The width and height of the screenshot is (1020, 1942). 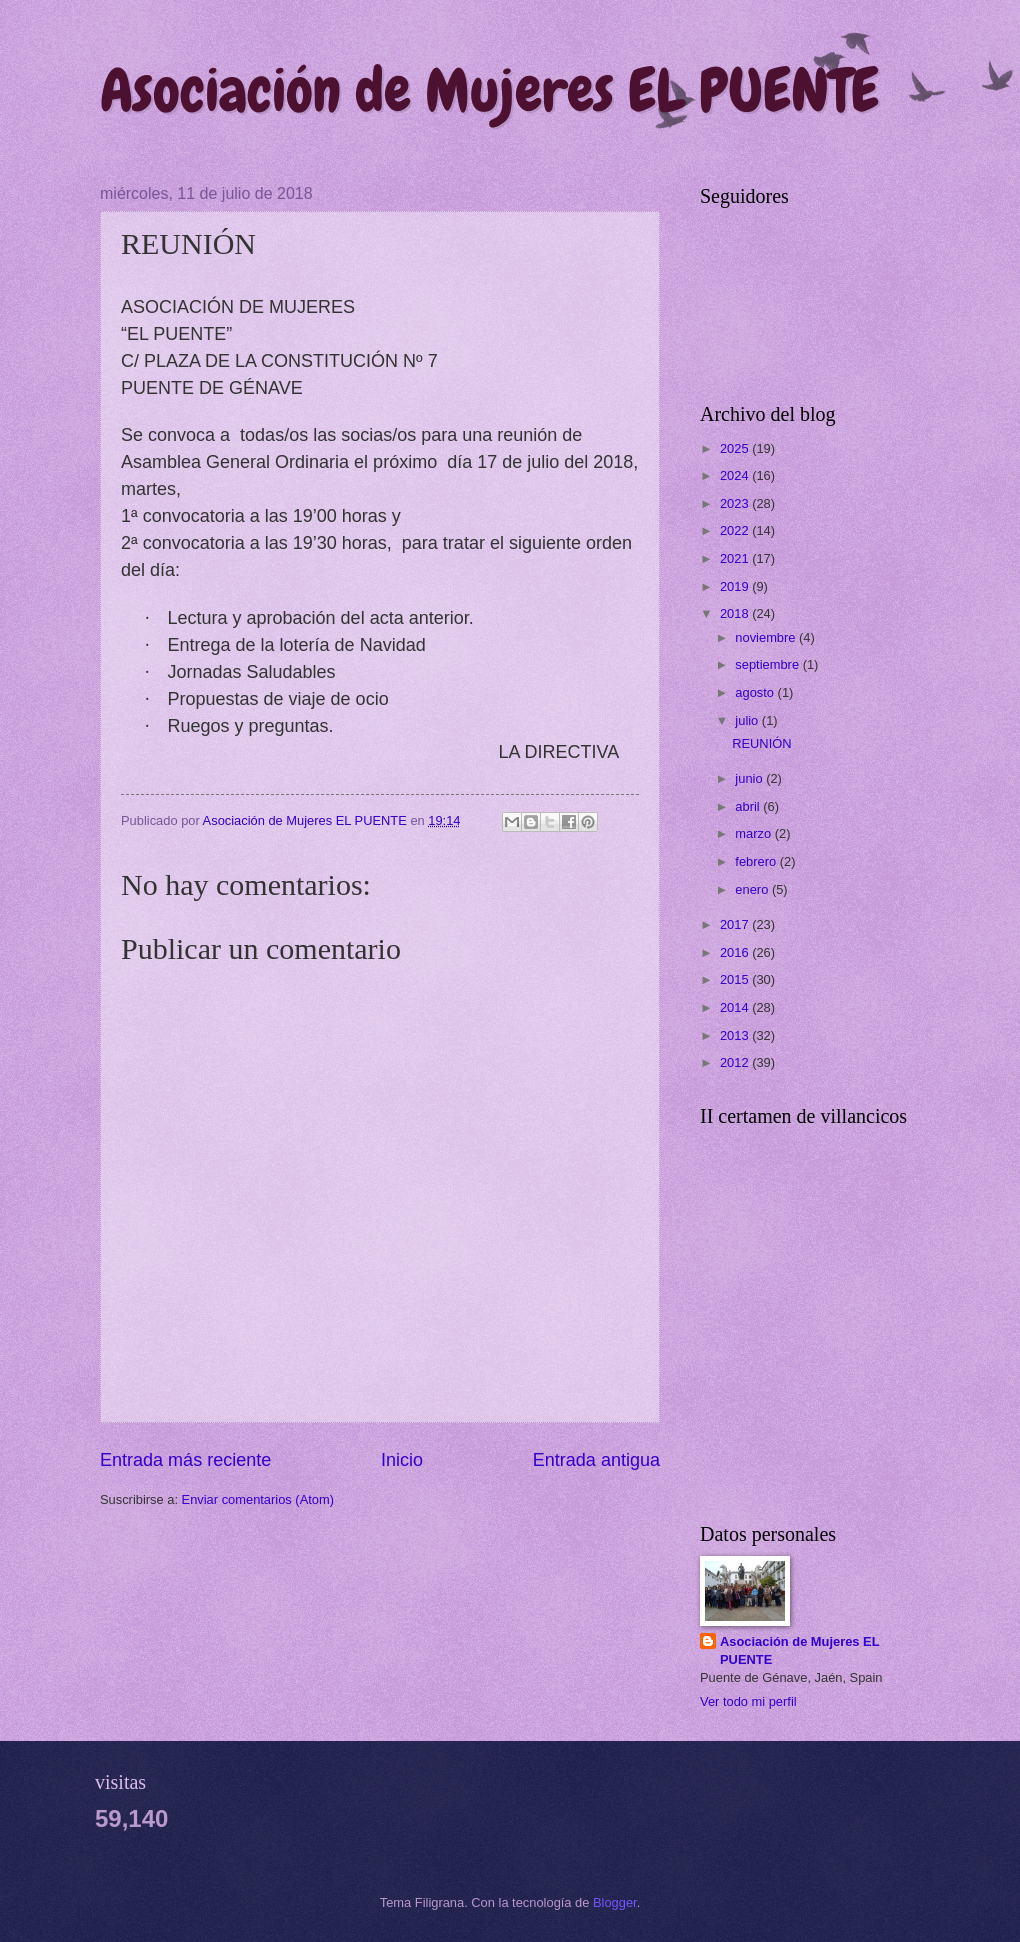 I want to click on Entrada más reciente, so click(x=185, y=1460).